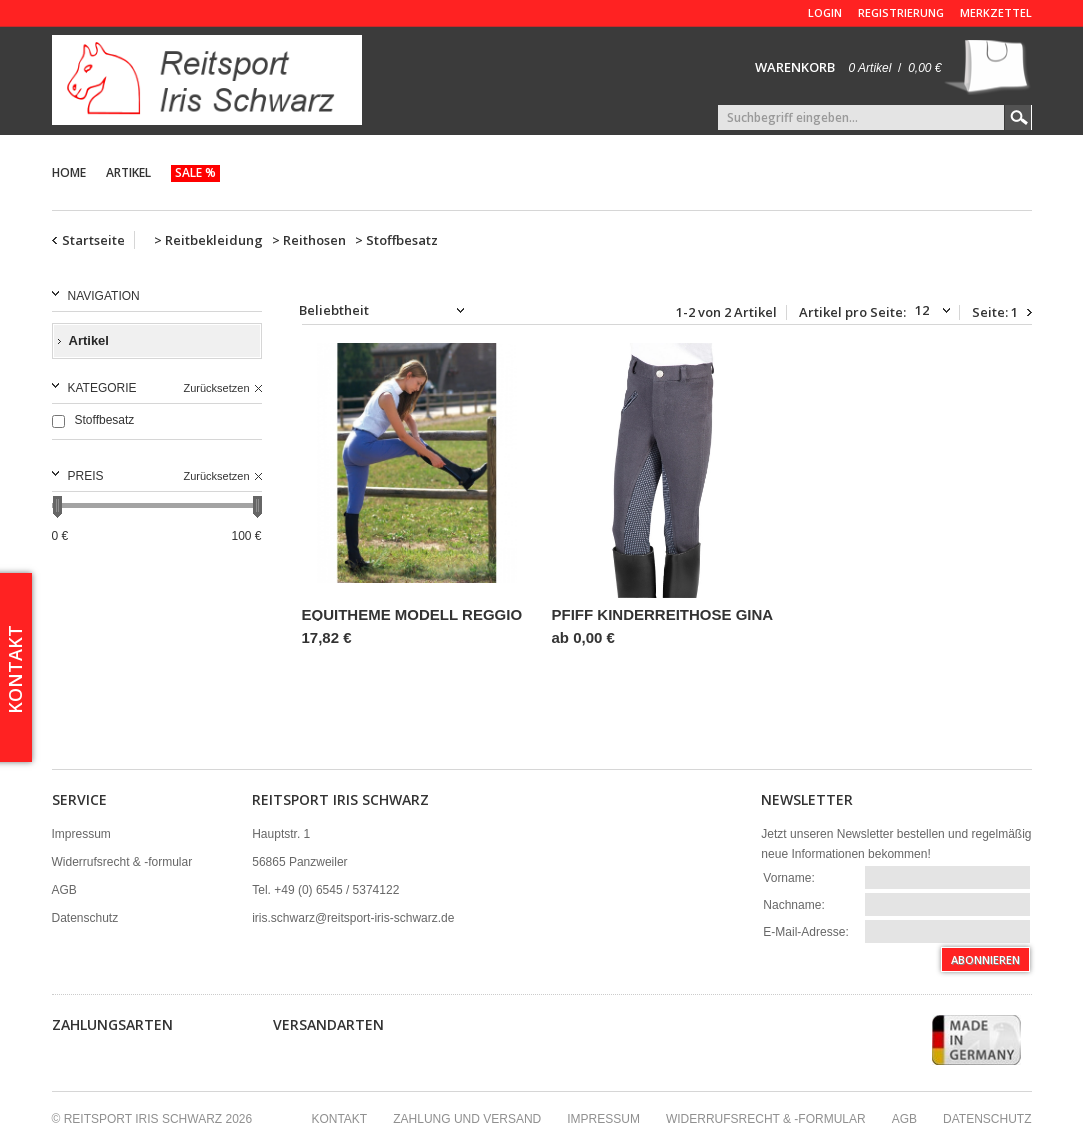 The width and height of the screenshot is (1083, 1146). I want to click on Registrierung, so click(901, 12).